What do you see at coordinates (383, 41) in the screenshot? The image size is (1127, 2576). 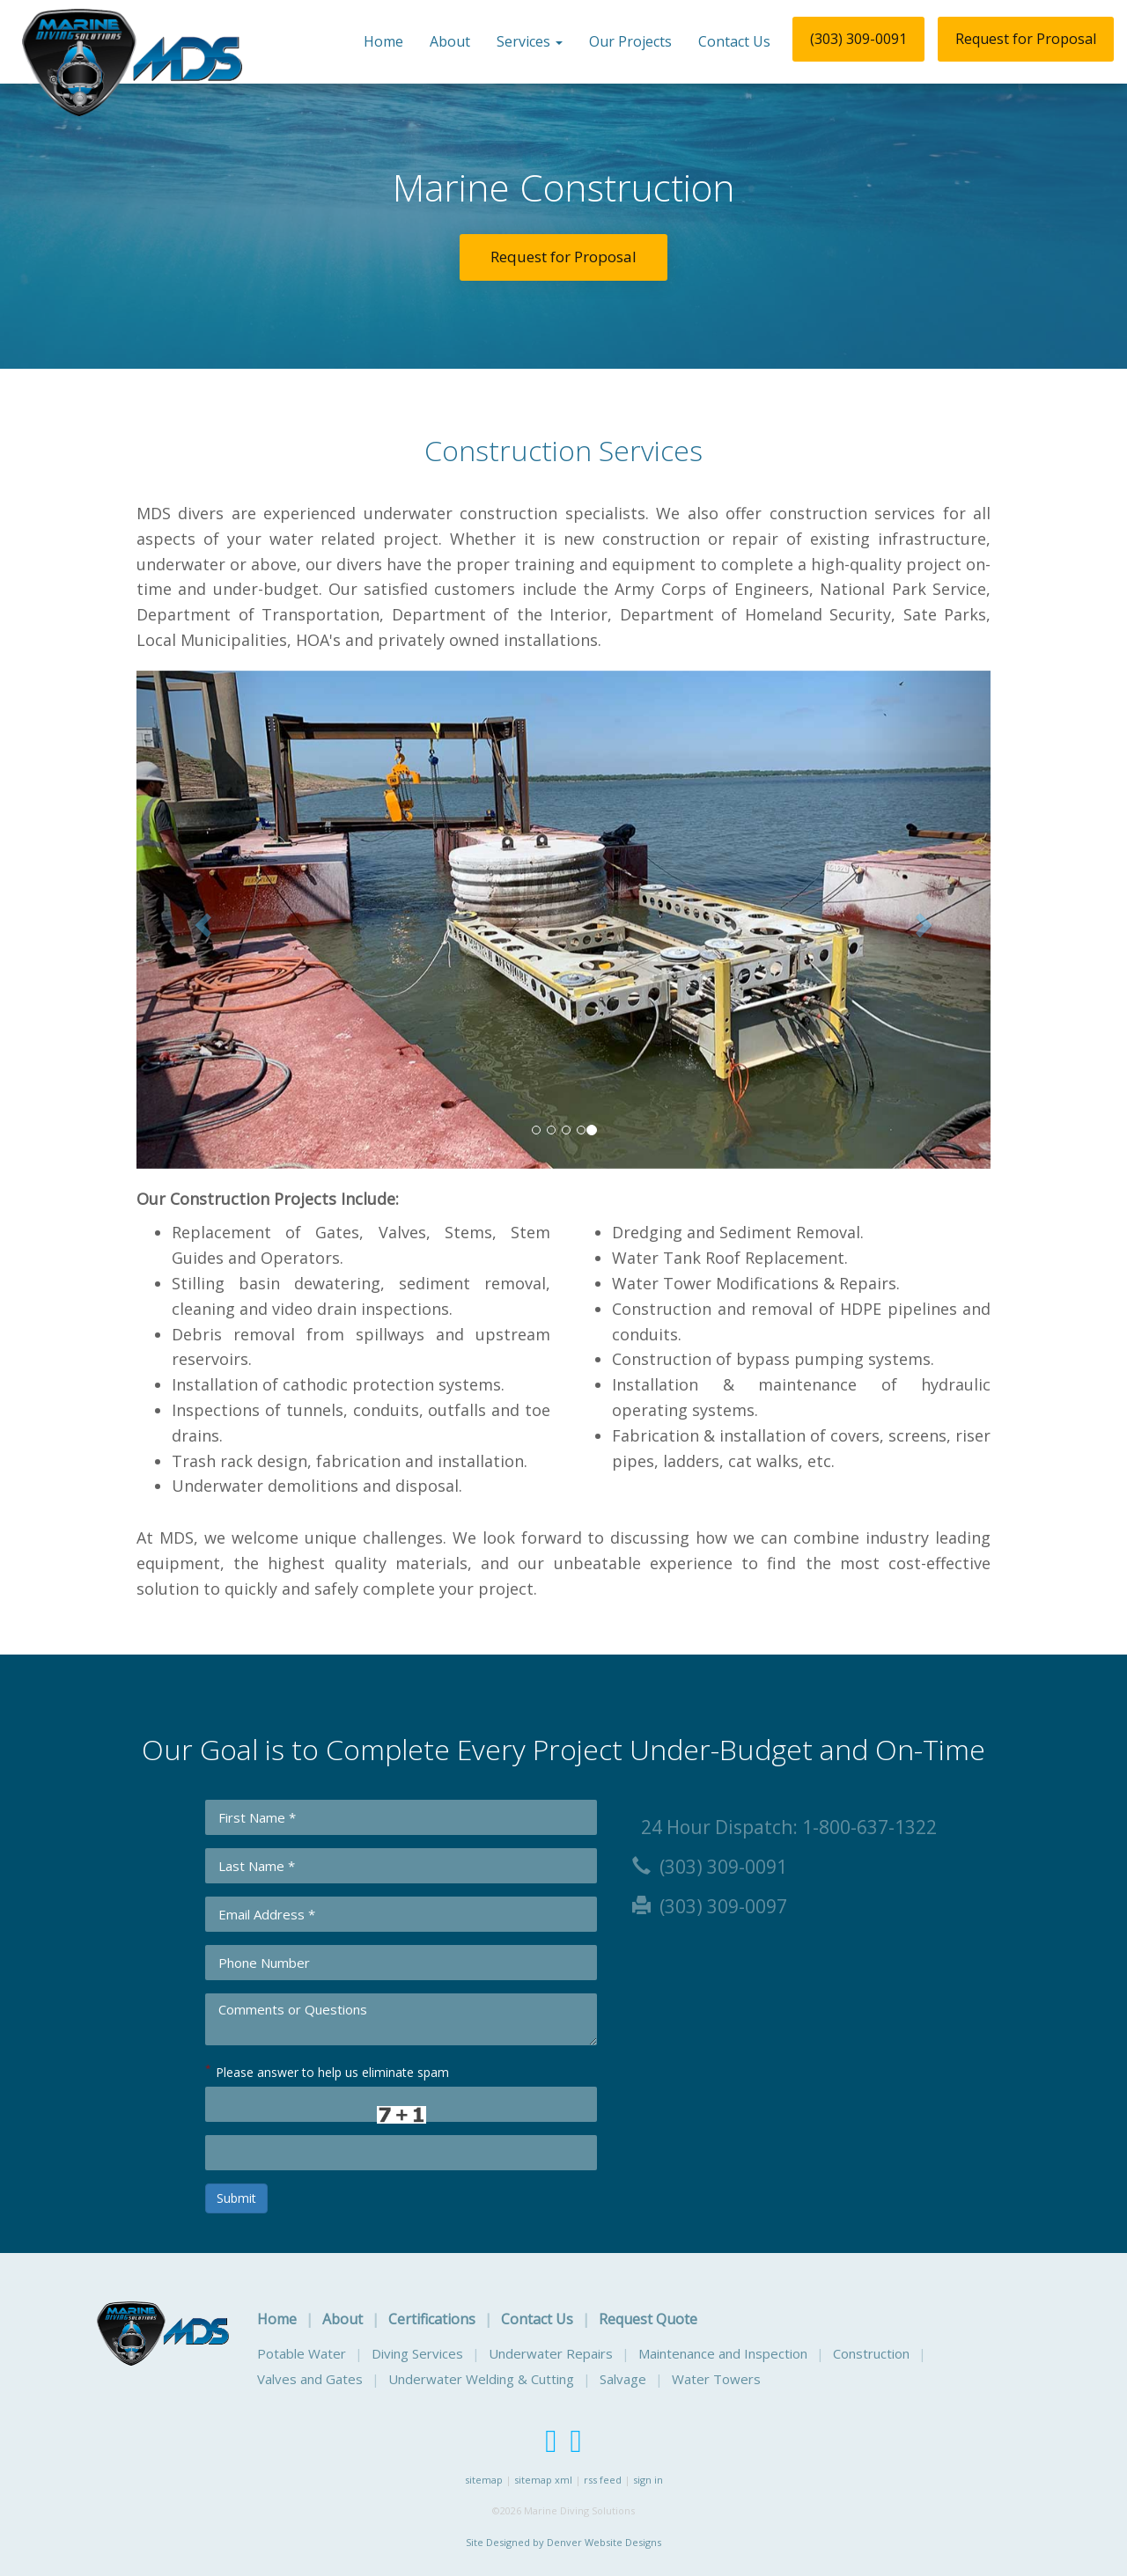 I see `Home` at bounding box center [383, 41].